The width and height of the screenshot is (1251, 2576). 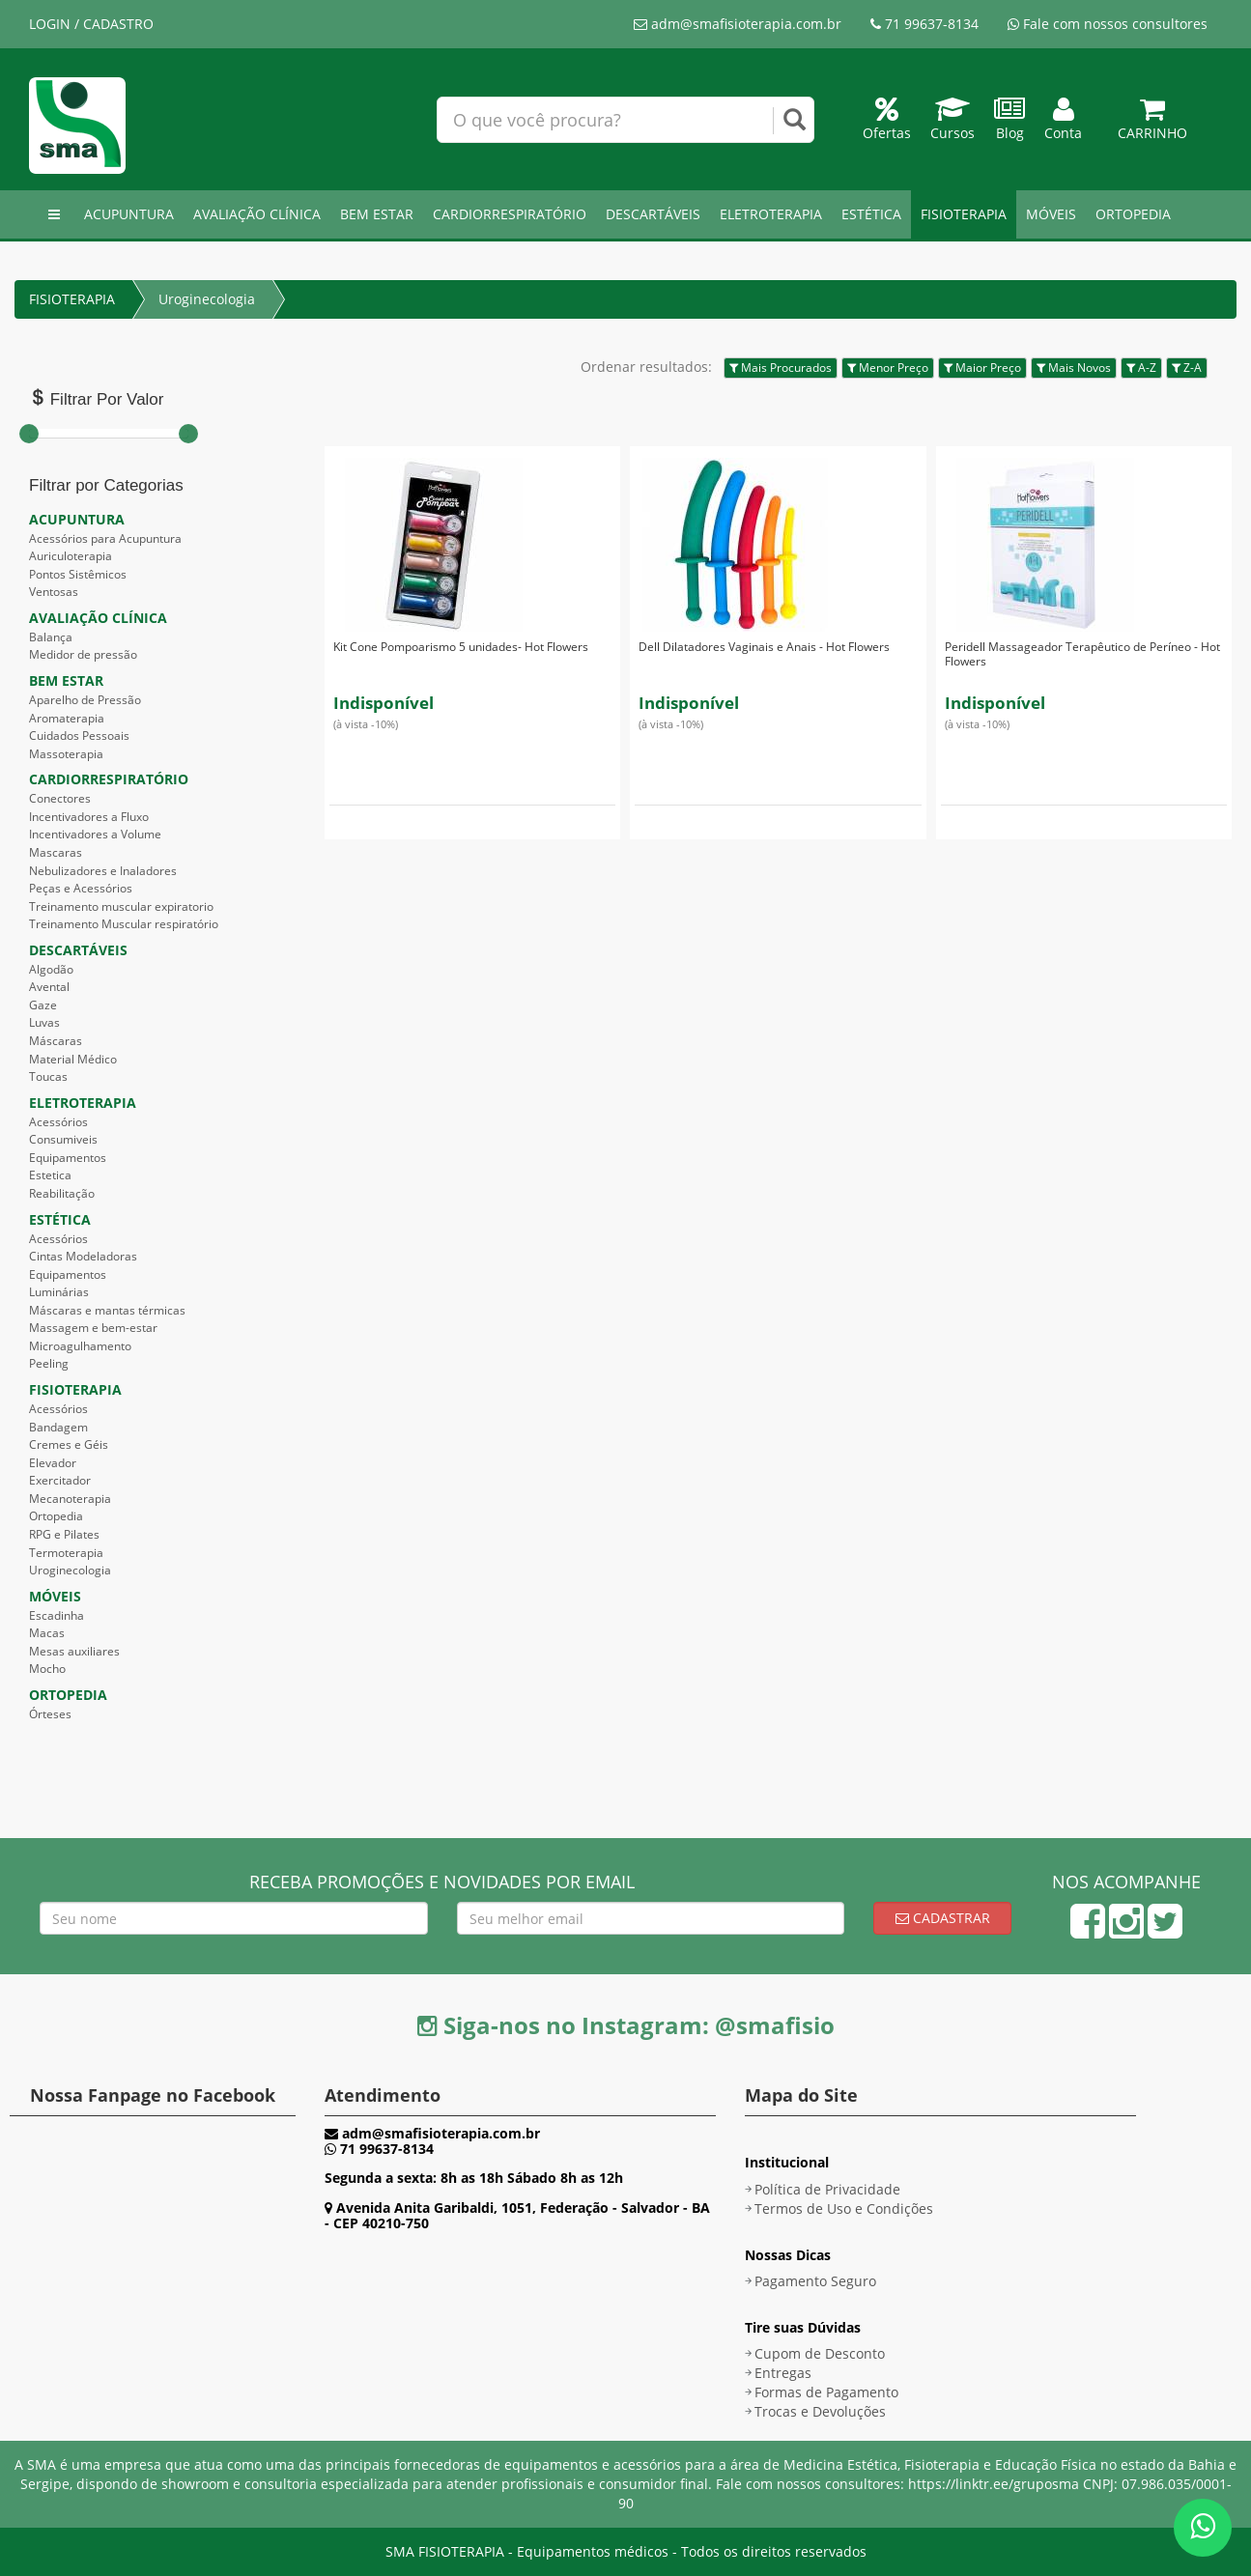 I want to click on ELETROTERAPIA, so click(x=771, y=214).